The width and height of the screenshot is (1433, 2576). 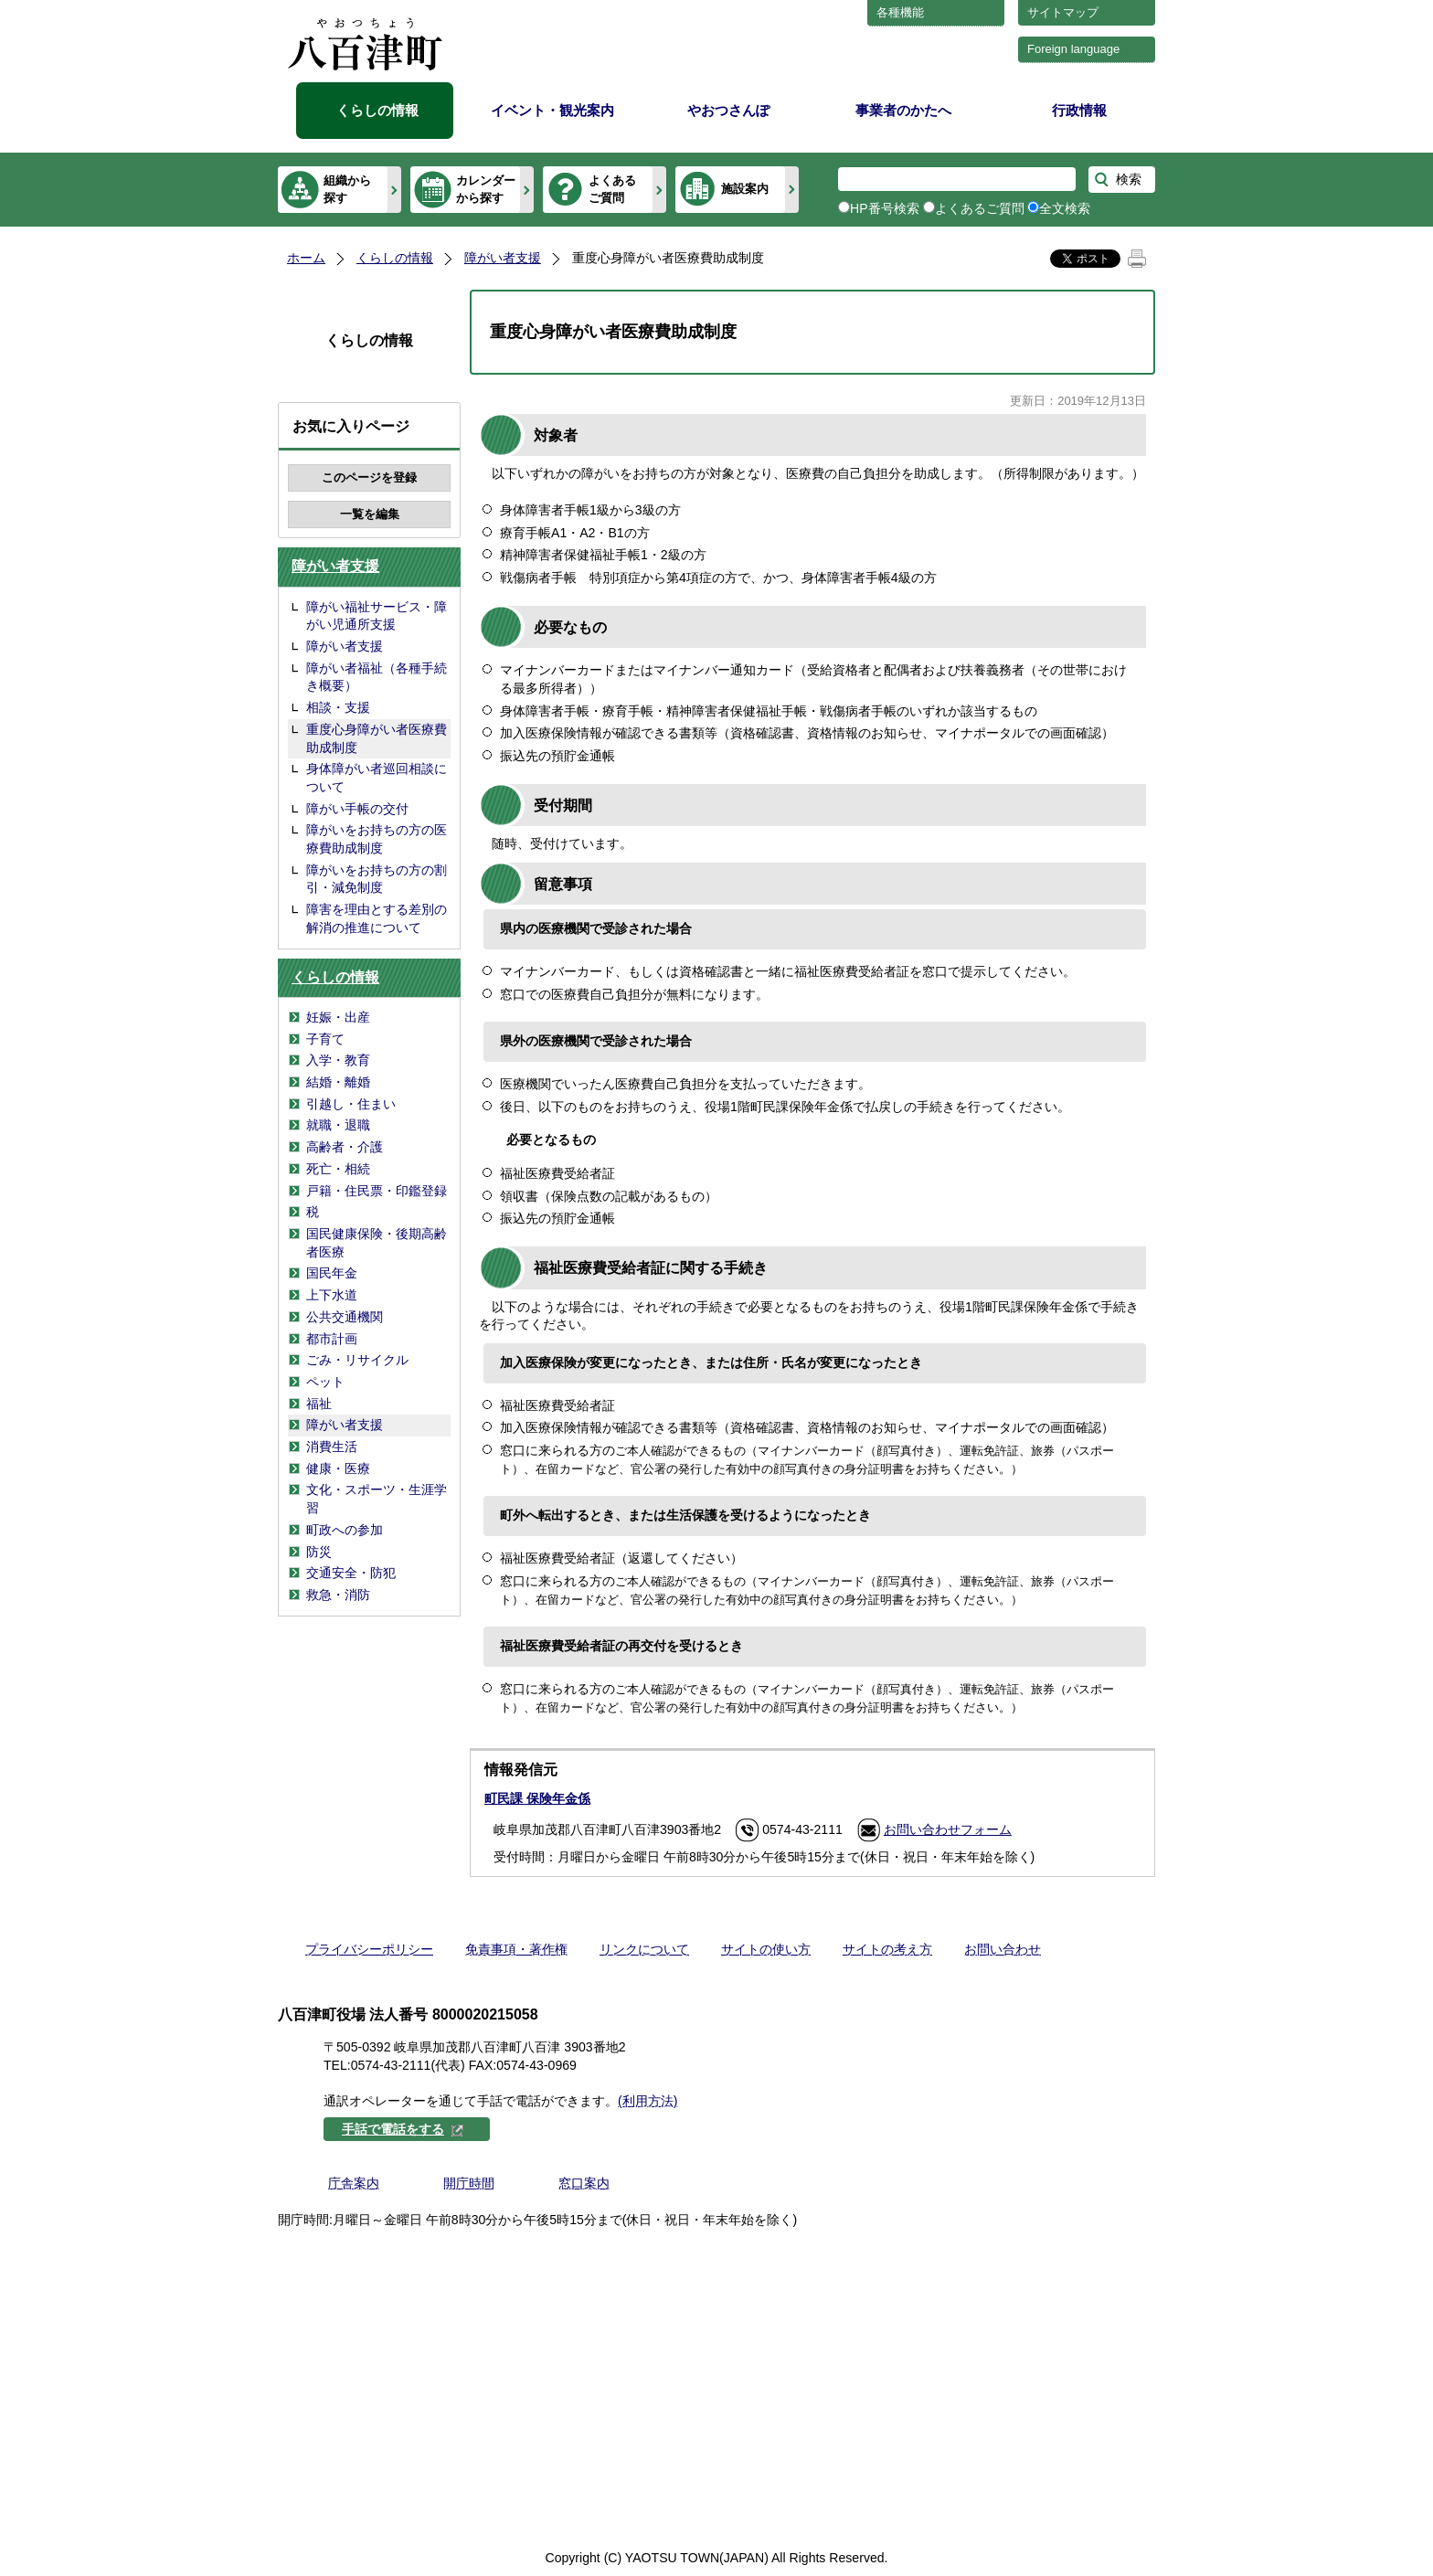 What do you see at coordinates (644, 1949) in the screenshot?
I see `リンクについて` at bounding box center [644, 1949].